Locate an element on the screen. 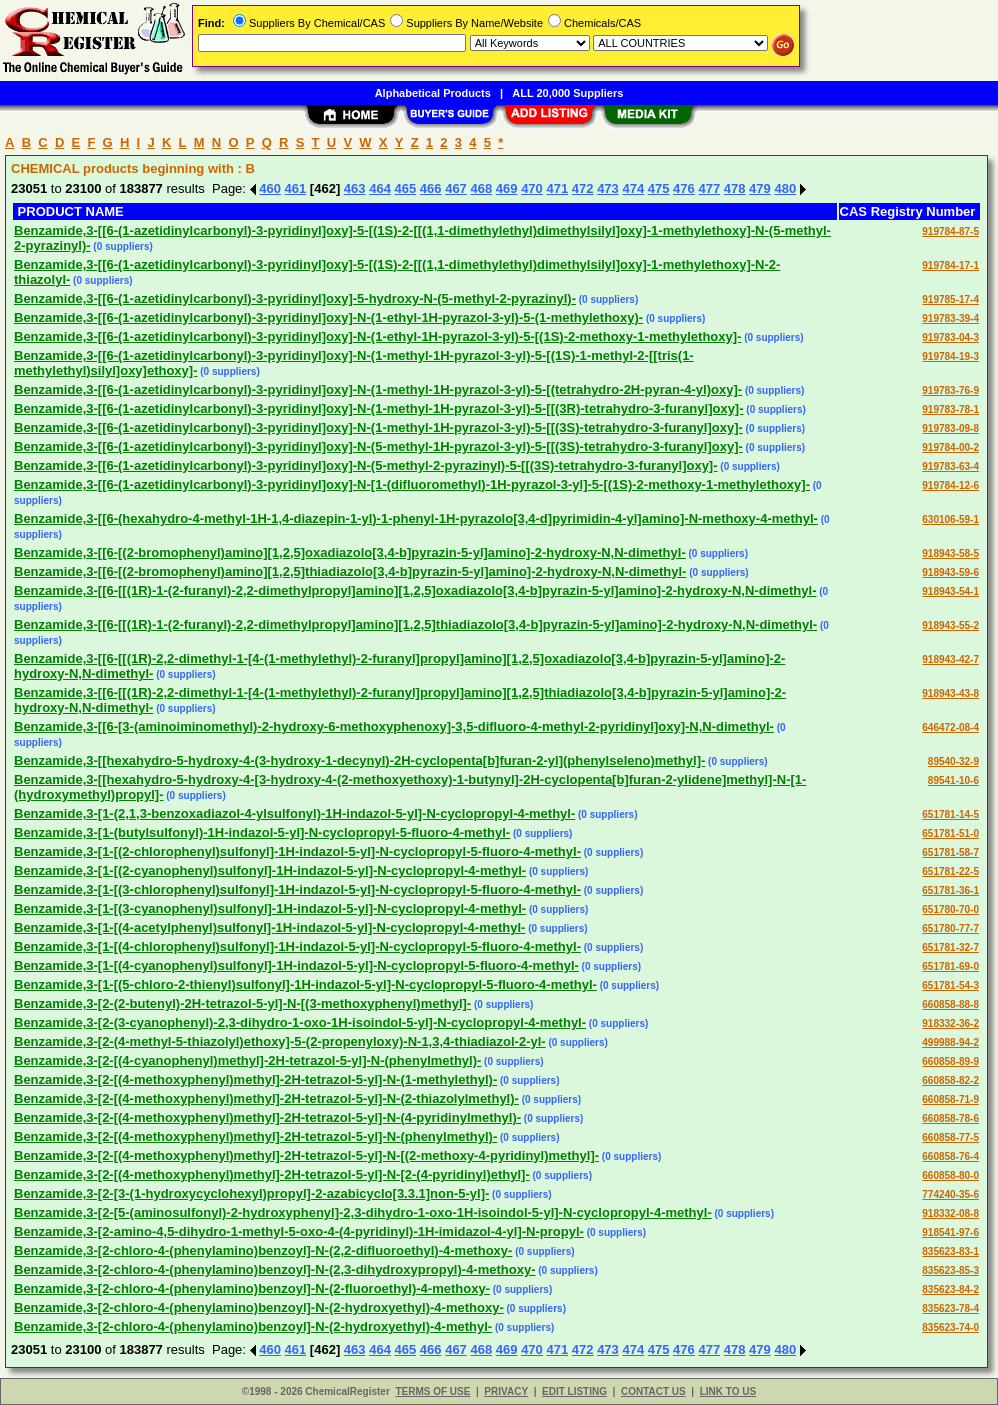 This screenshot has height=1405, width=998. 651781-54-3 is located at coordinates (950, 985).